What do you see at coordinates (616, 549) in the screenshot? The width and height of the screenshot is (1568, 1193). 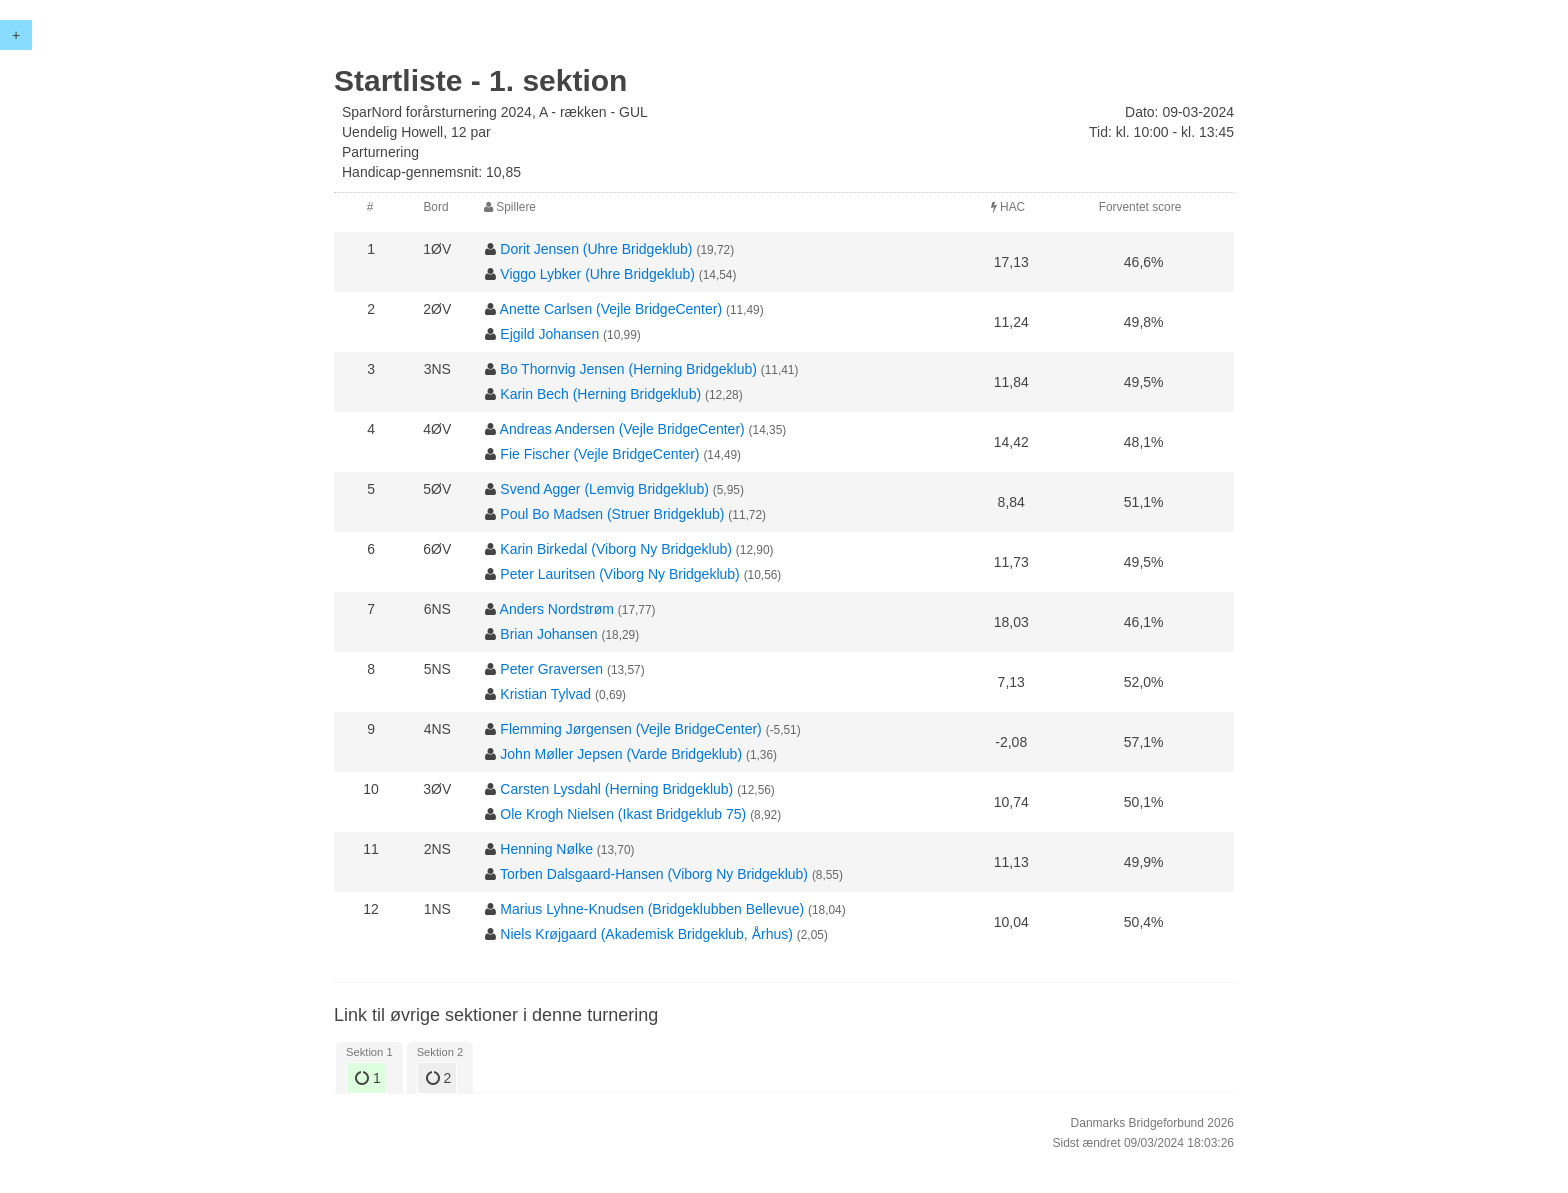 I see `Karin Birkedal (Viborg Ny Bridgeklub)` at bounding box center [616, 549].